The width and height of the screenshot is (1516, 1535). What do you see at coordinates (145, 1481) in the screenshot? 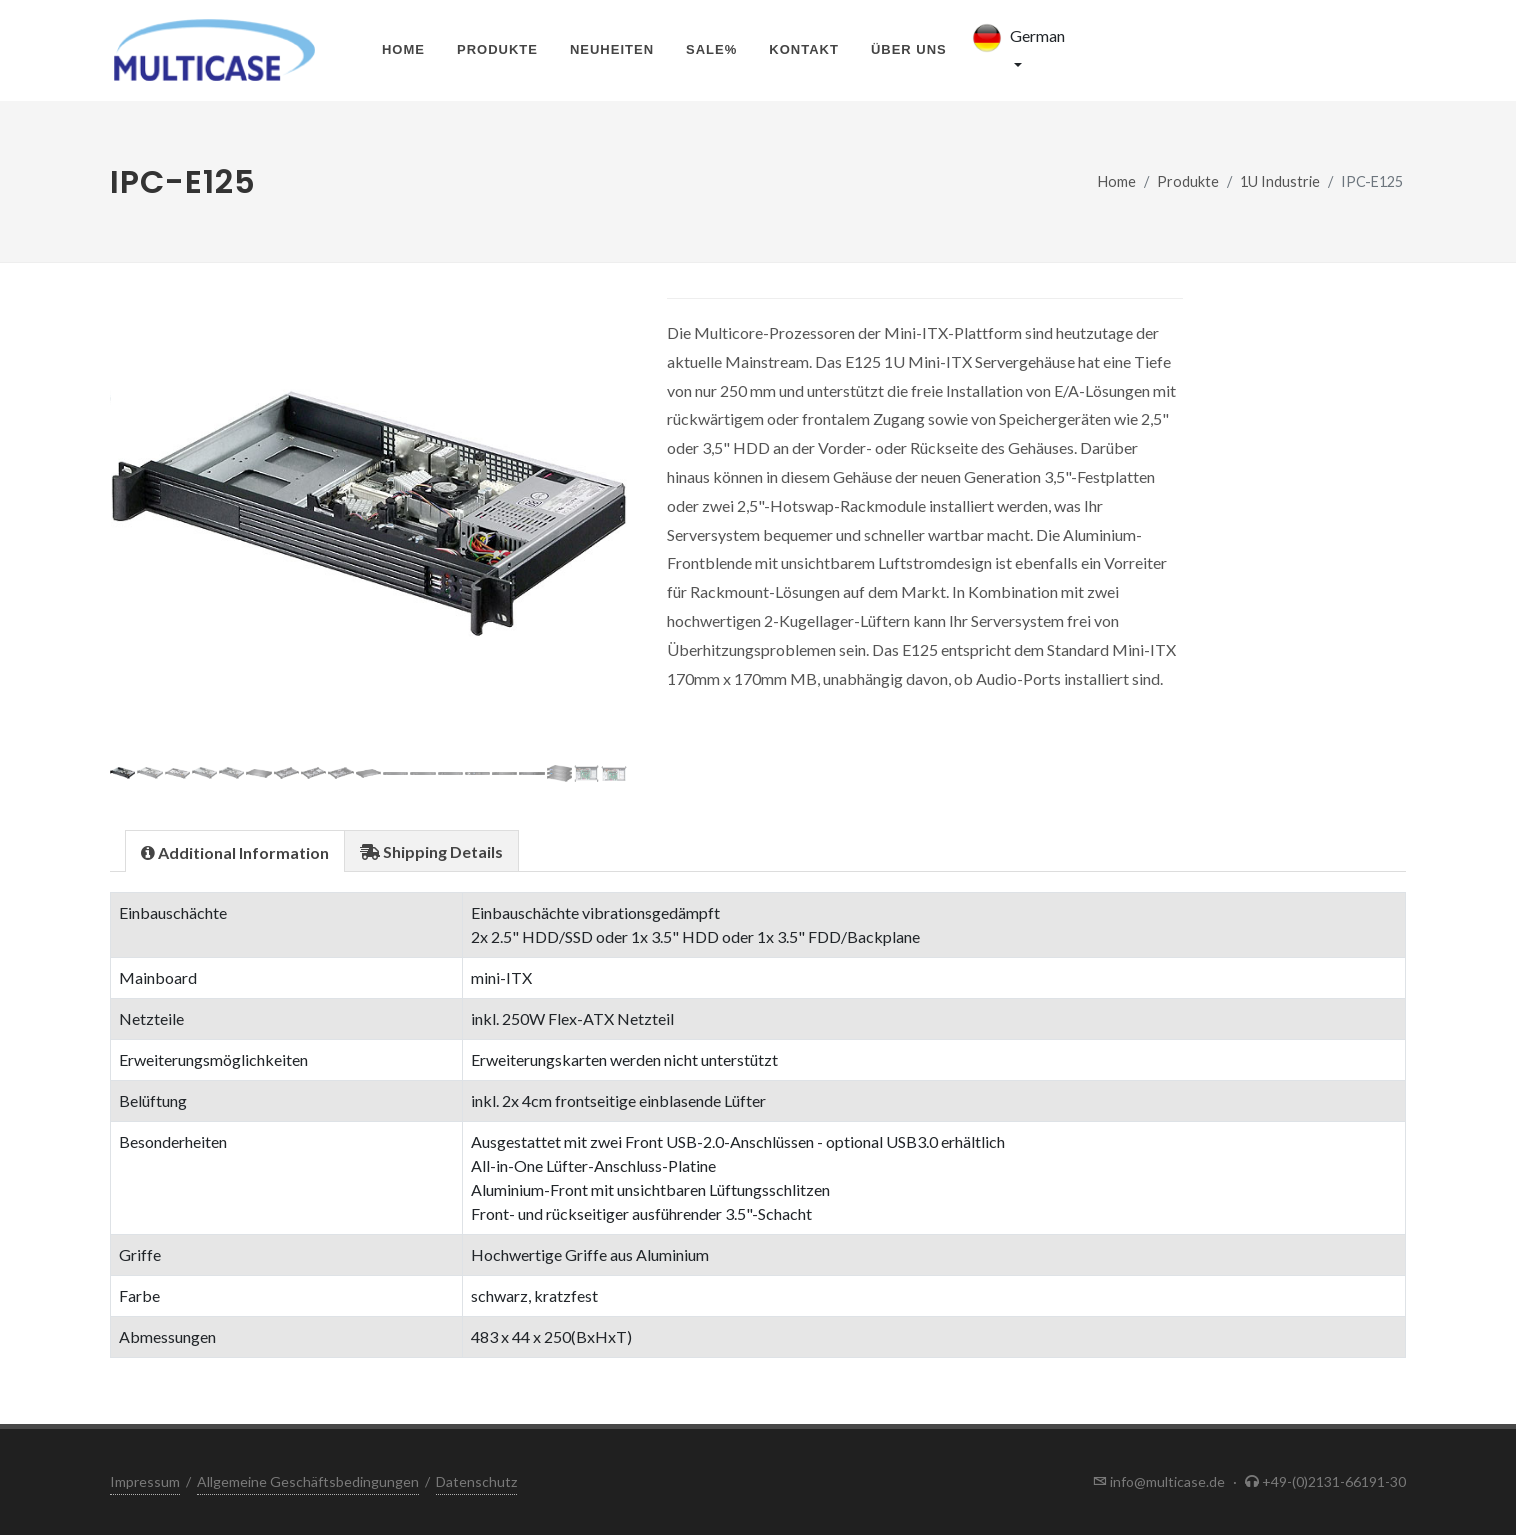
I see `Impressum` at bounding box center [145, 1481].